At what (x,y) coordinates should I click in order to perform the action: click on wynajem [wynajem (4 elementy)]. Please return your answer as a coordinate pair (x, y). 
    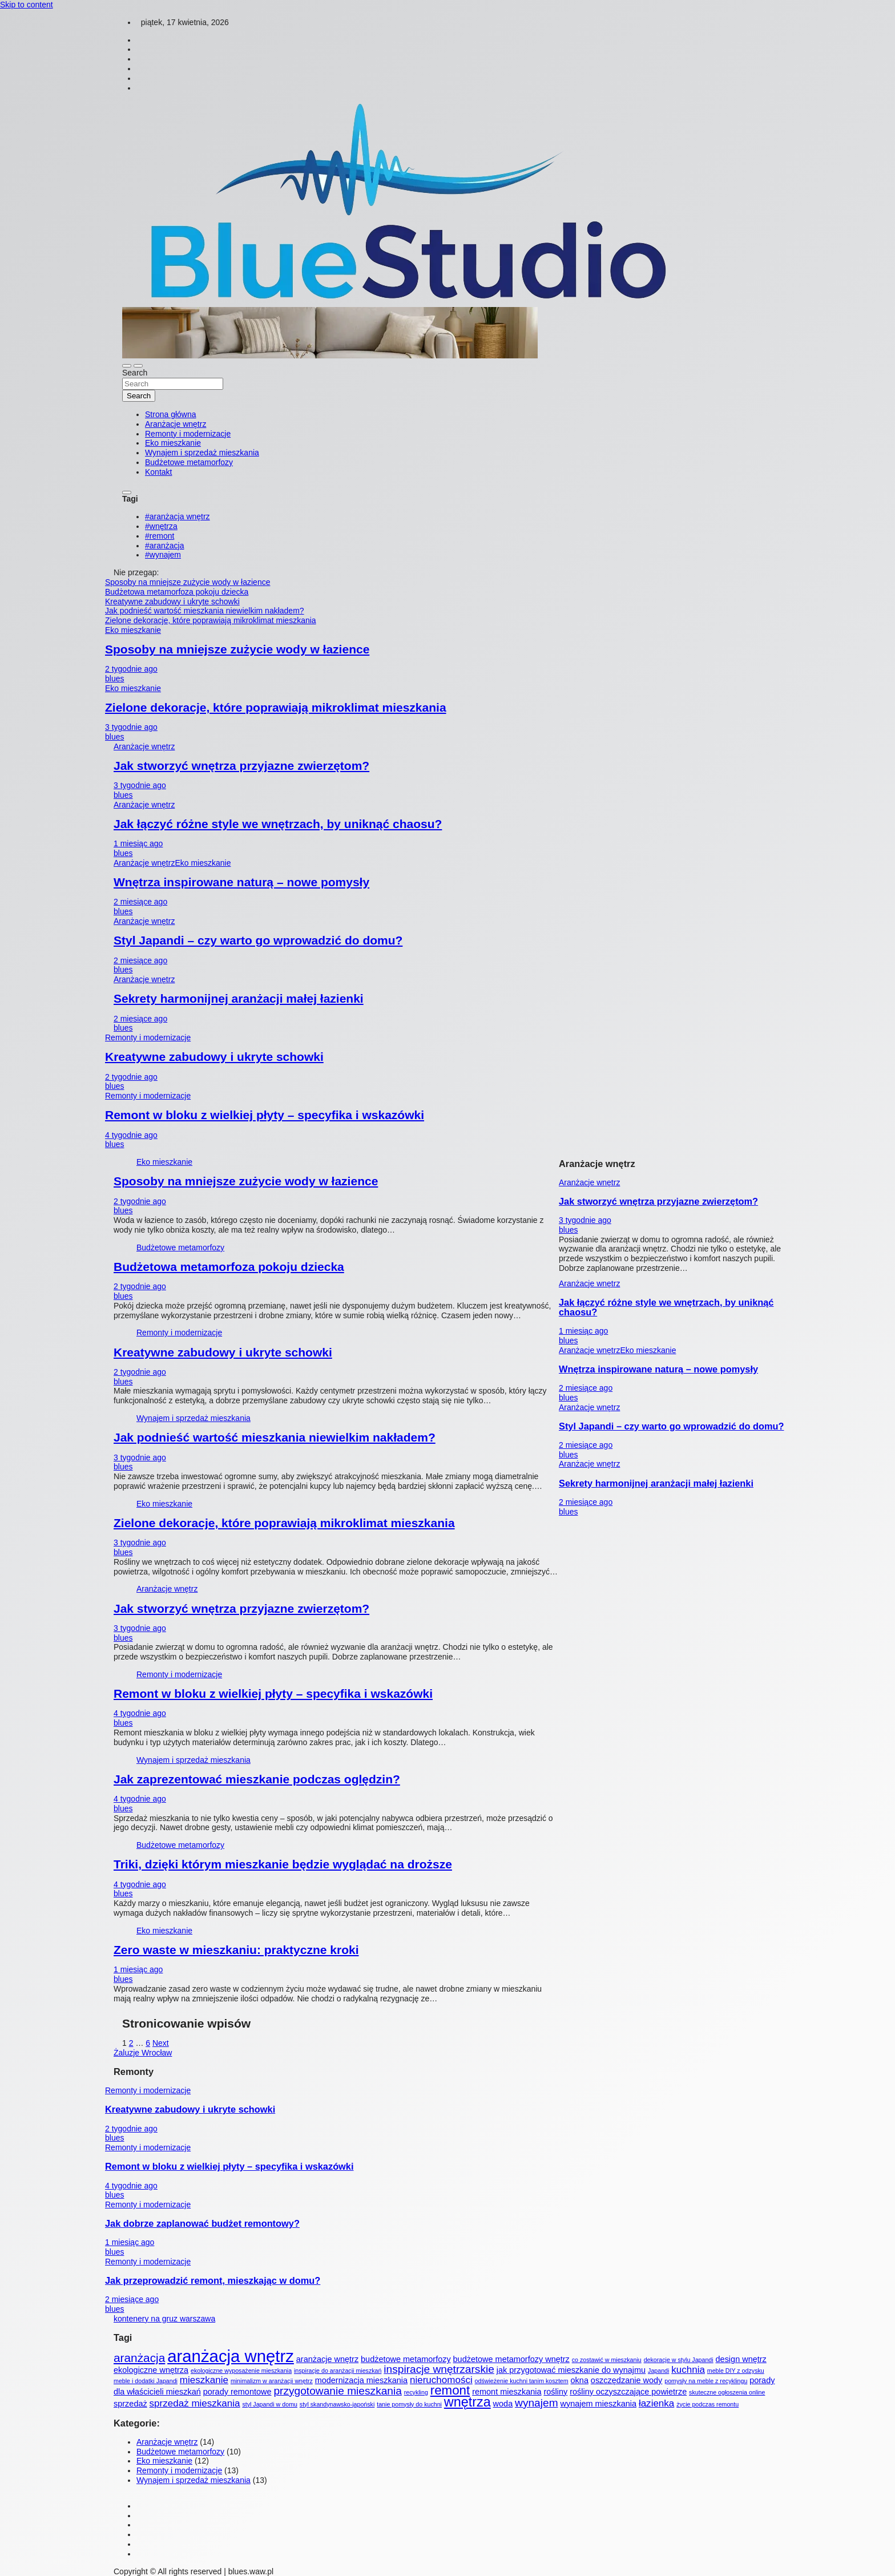
    Looking at the image, I should click on (536, 2403).